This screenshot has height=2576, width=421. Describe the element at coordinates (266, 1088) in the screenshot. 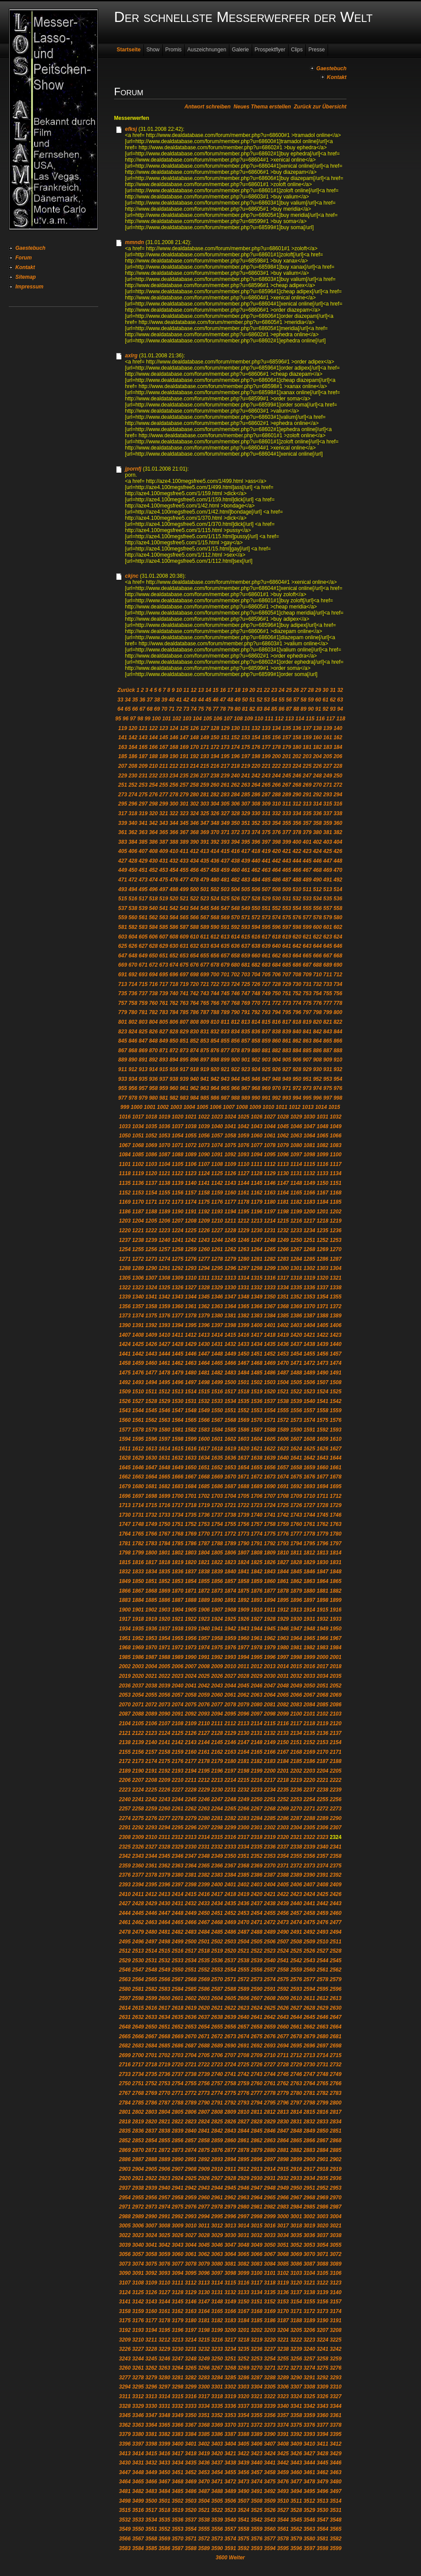

I see `969` at that location.